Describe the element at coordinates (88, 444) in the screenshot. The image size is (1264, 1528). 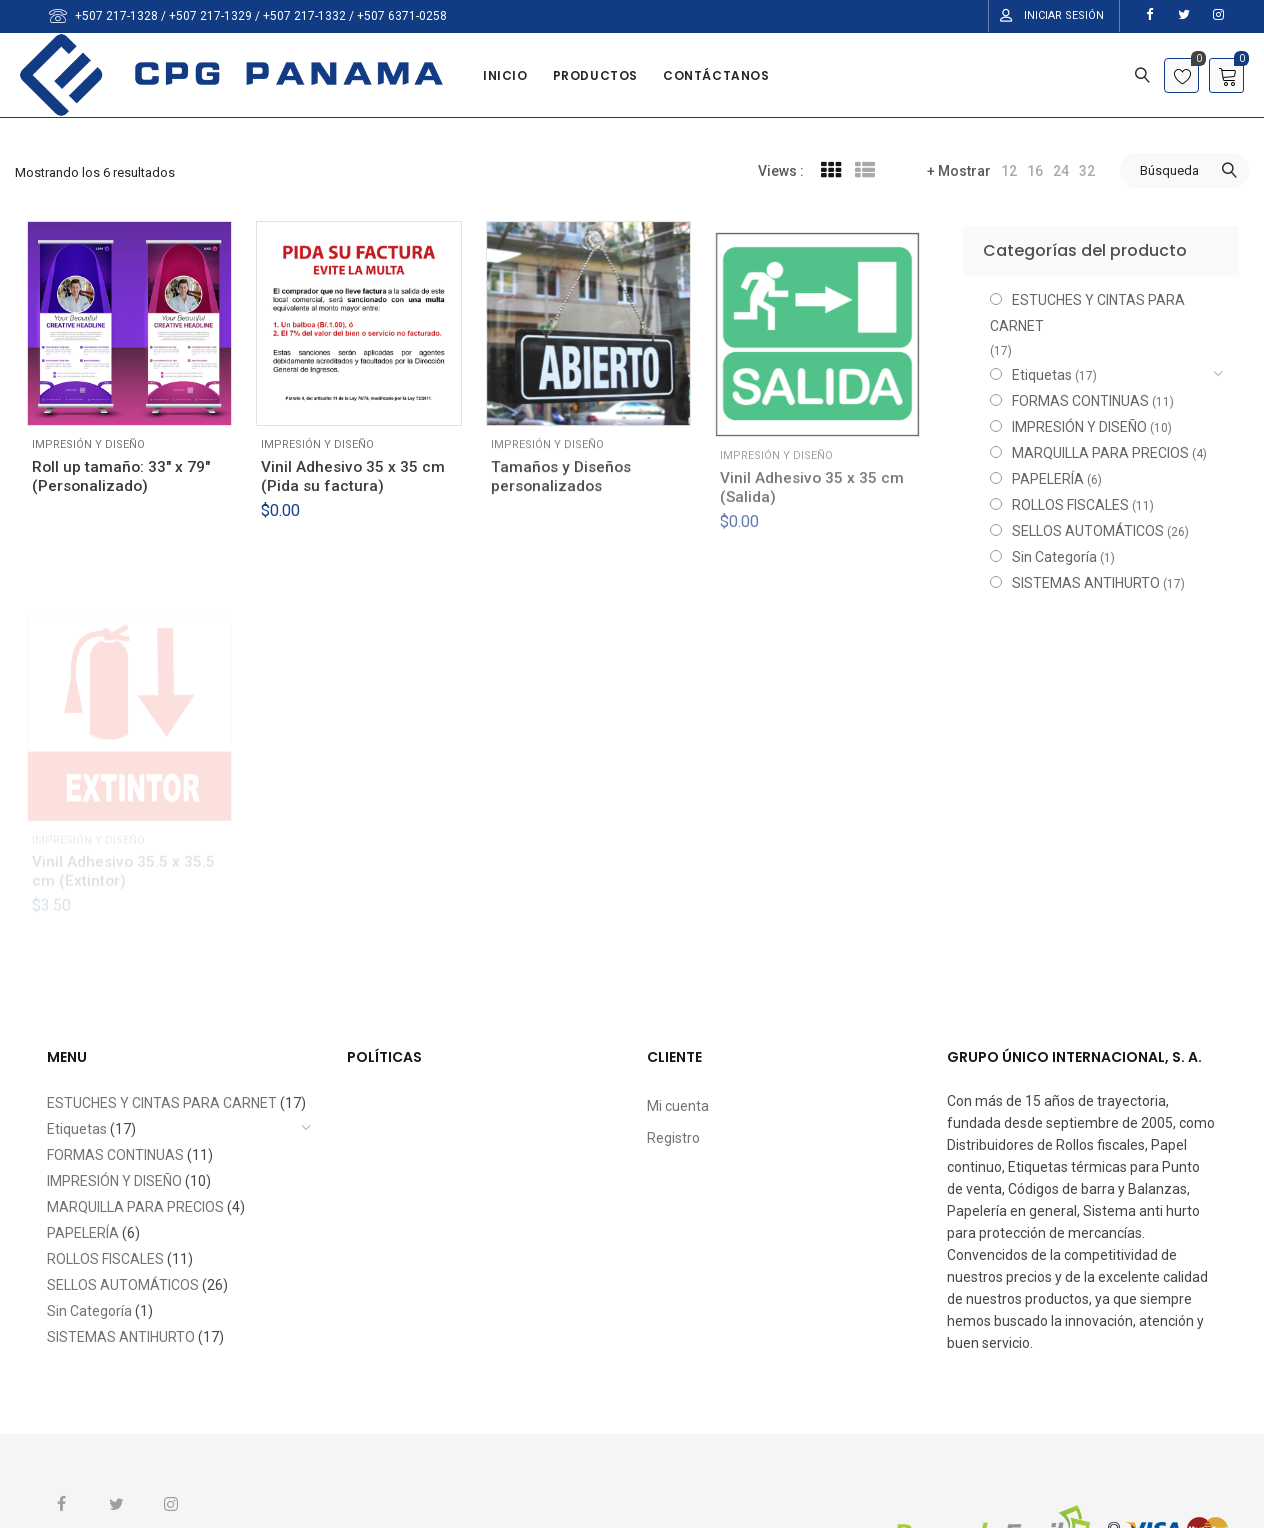
I see `IMPRESIÓN Y DISEÑO` at that location.